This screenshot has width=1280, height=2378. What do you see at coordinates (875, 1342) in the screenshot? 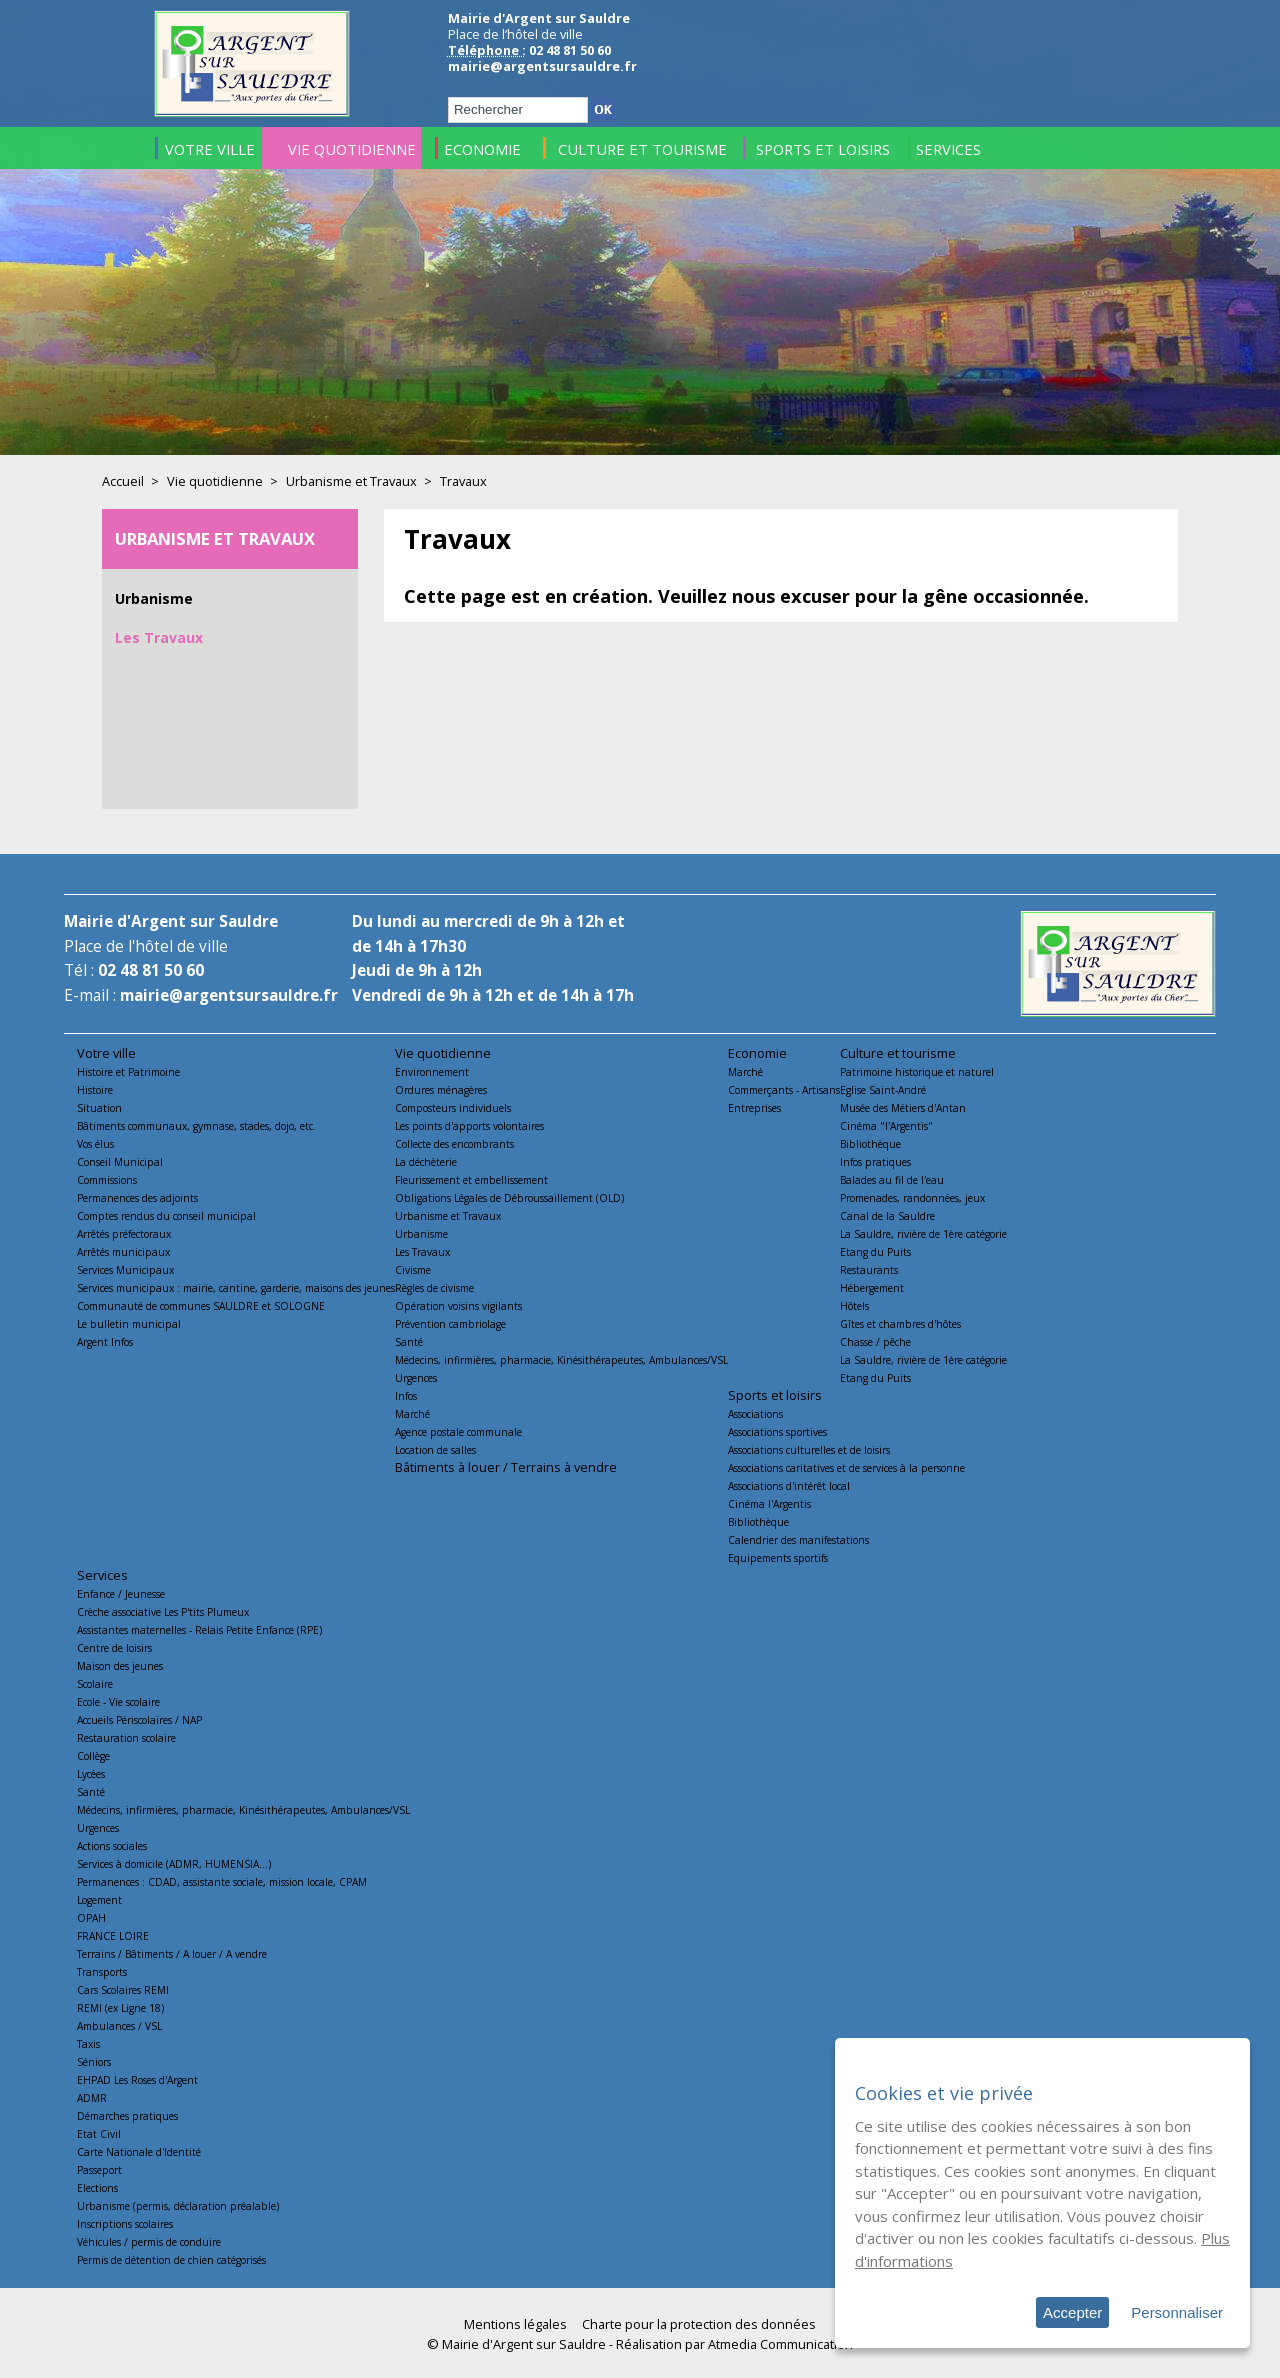
I see `Chasse / pêche` at bounding box center [875, 1342].